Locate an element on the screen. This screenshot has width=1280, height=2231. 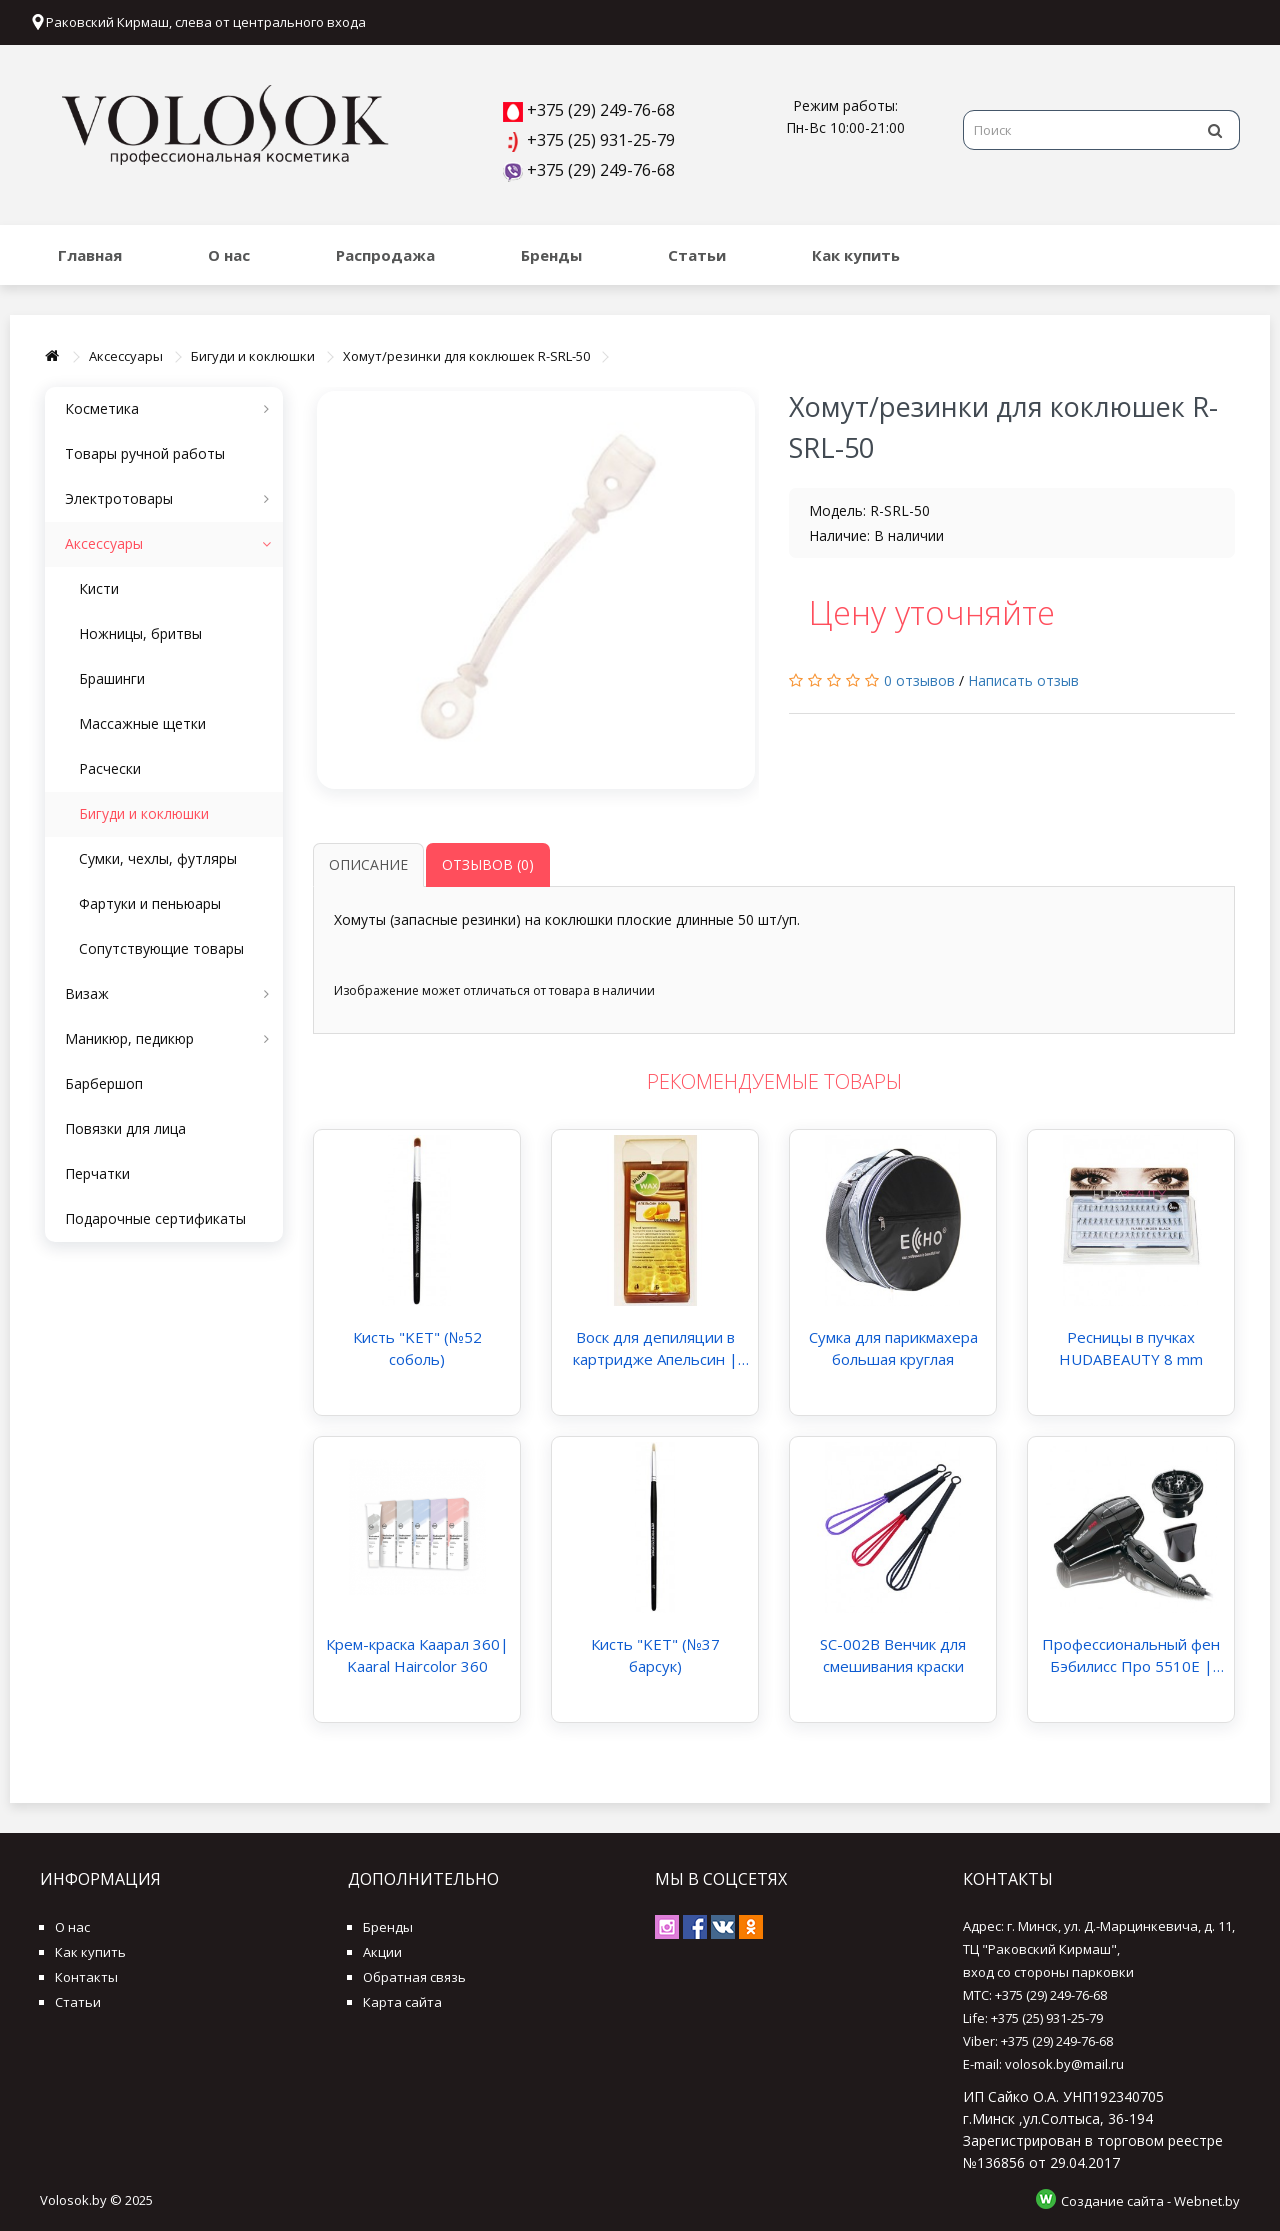
Аксессуары is located at coordinates (126, 356).